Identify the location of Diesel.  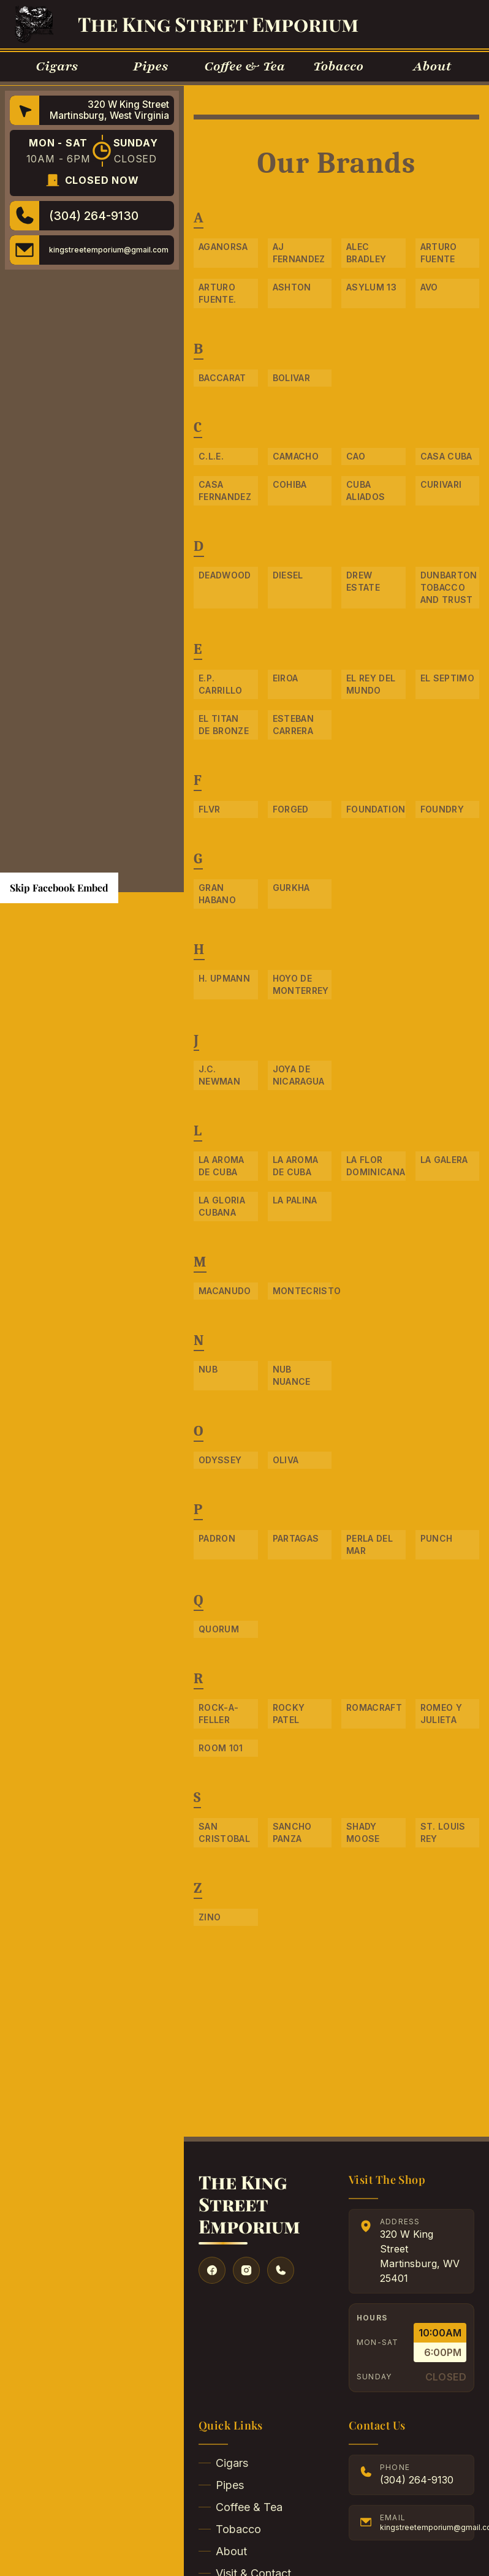
(288, 575).